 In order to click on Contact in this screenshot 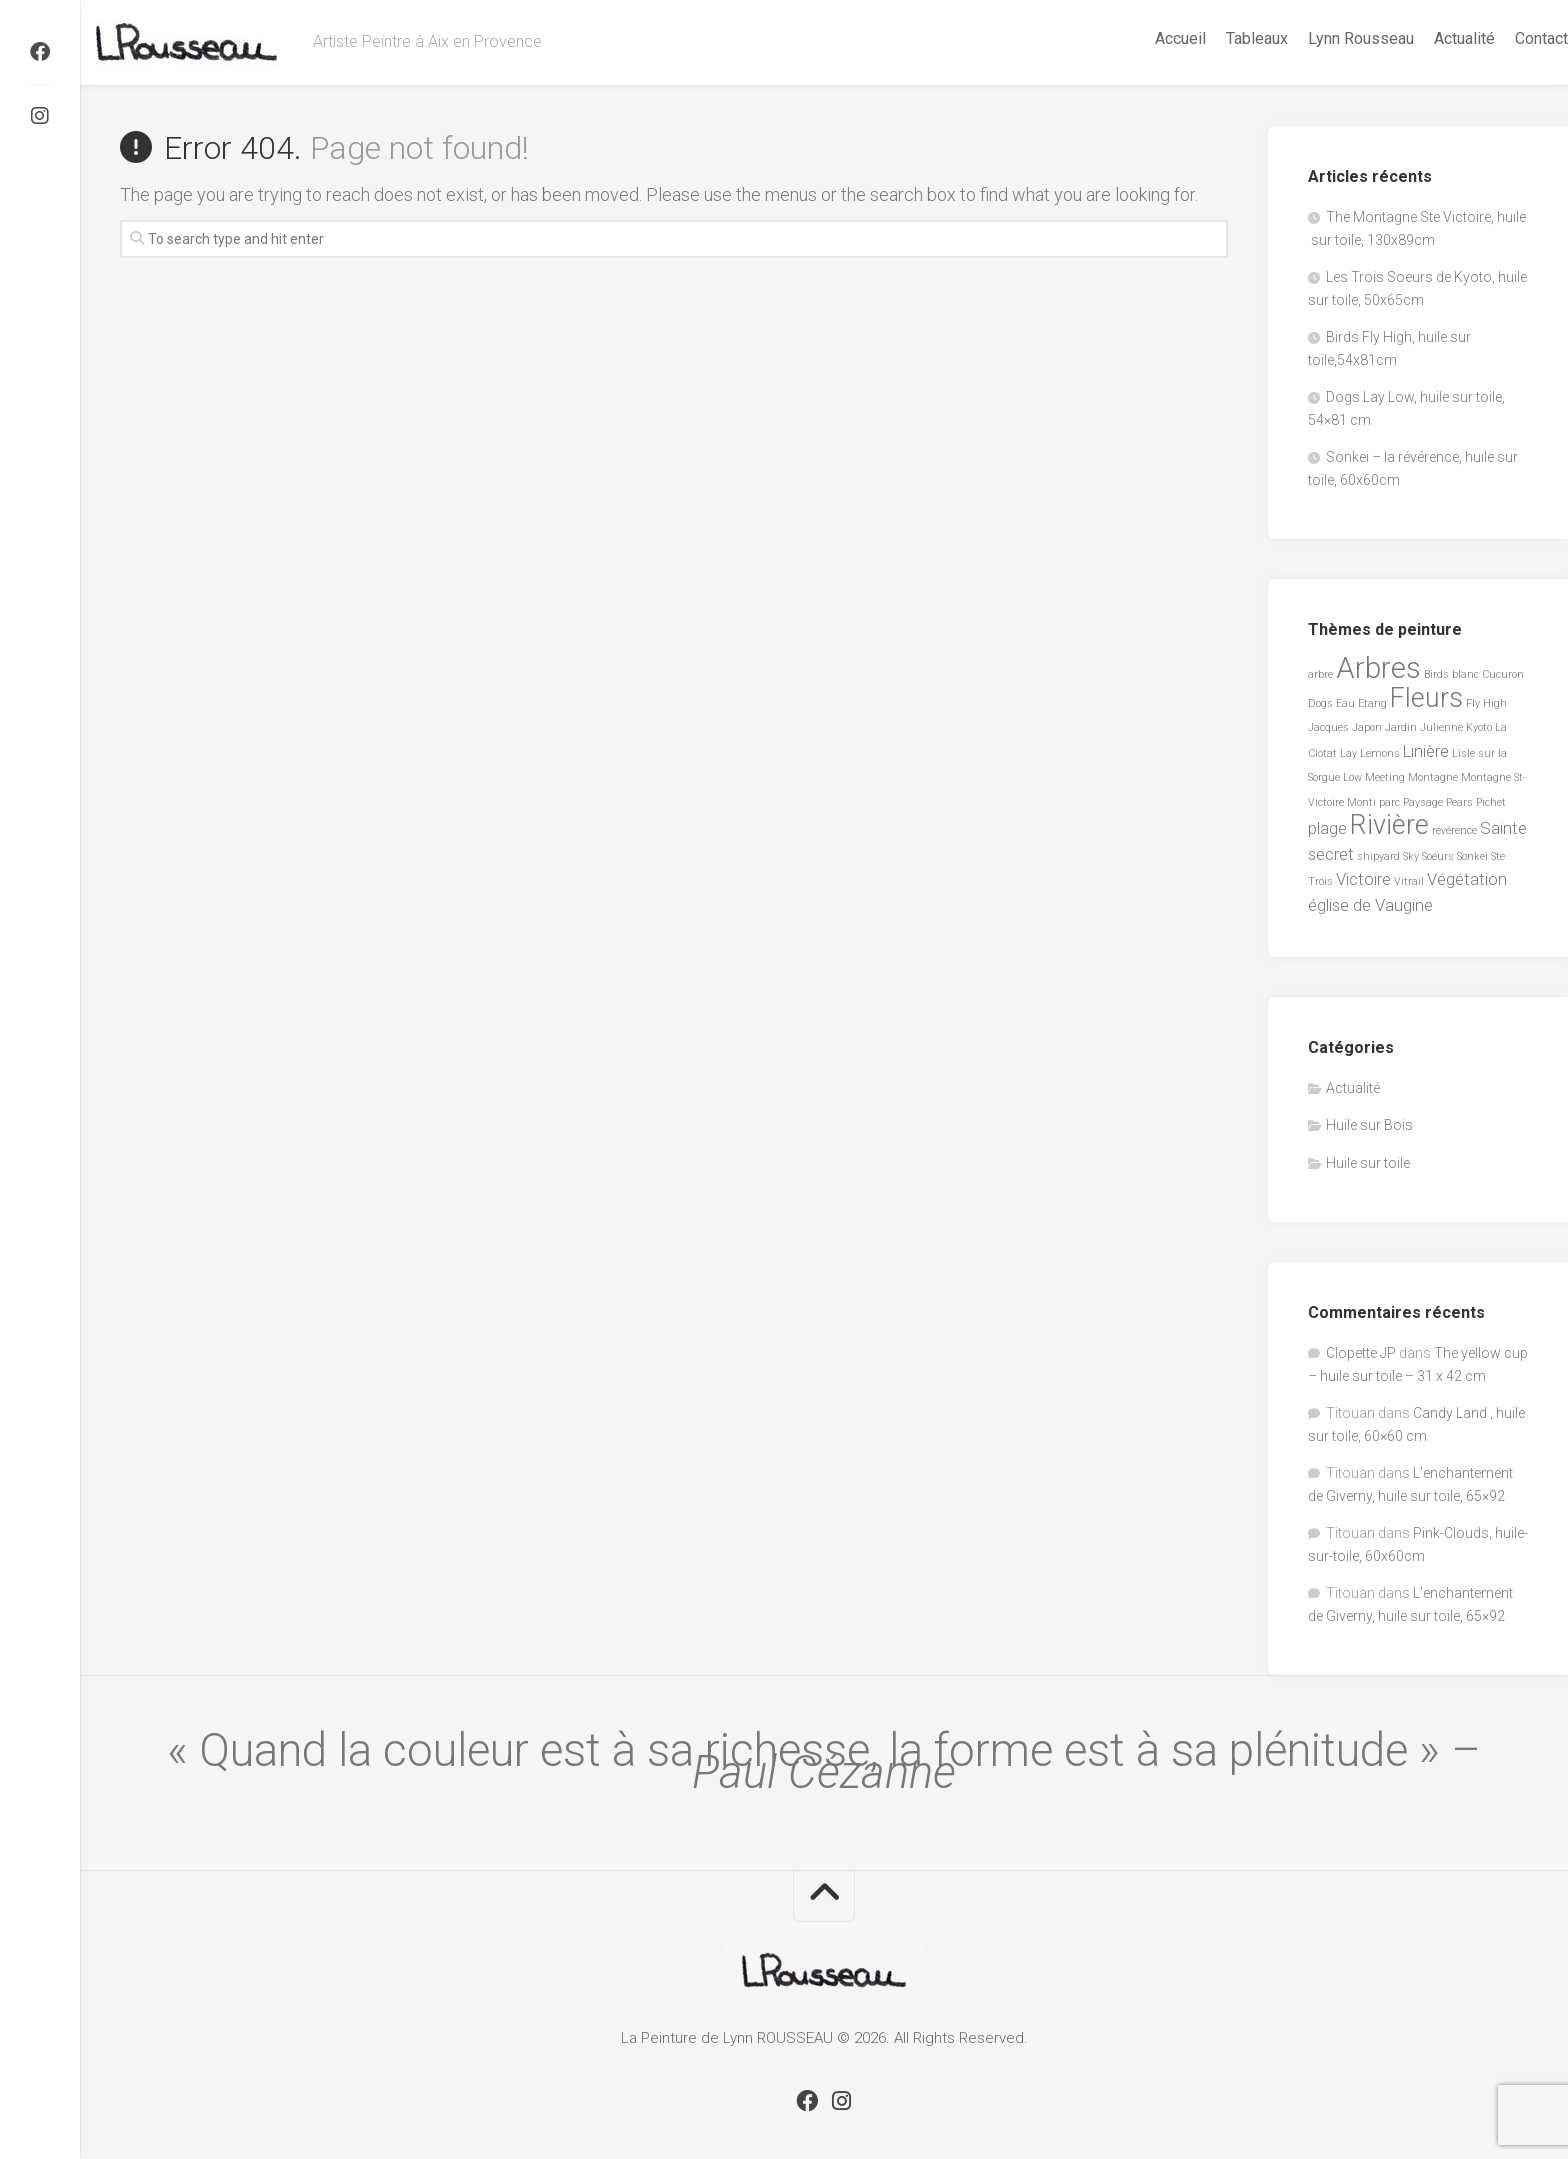, I will do `click(1501, 38)`.